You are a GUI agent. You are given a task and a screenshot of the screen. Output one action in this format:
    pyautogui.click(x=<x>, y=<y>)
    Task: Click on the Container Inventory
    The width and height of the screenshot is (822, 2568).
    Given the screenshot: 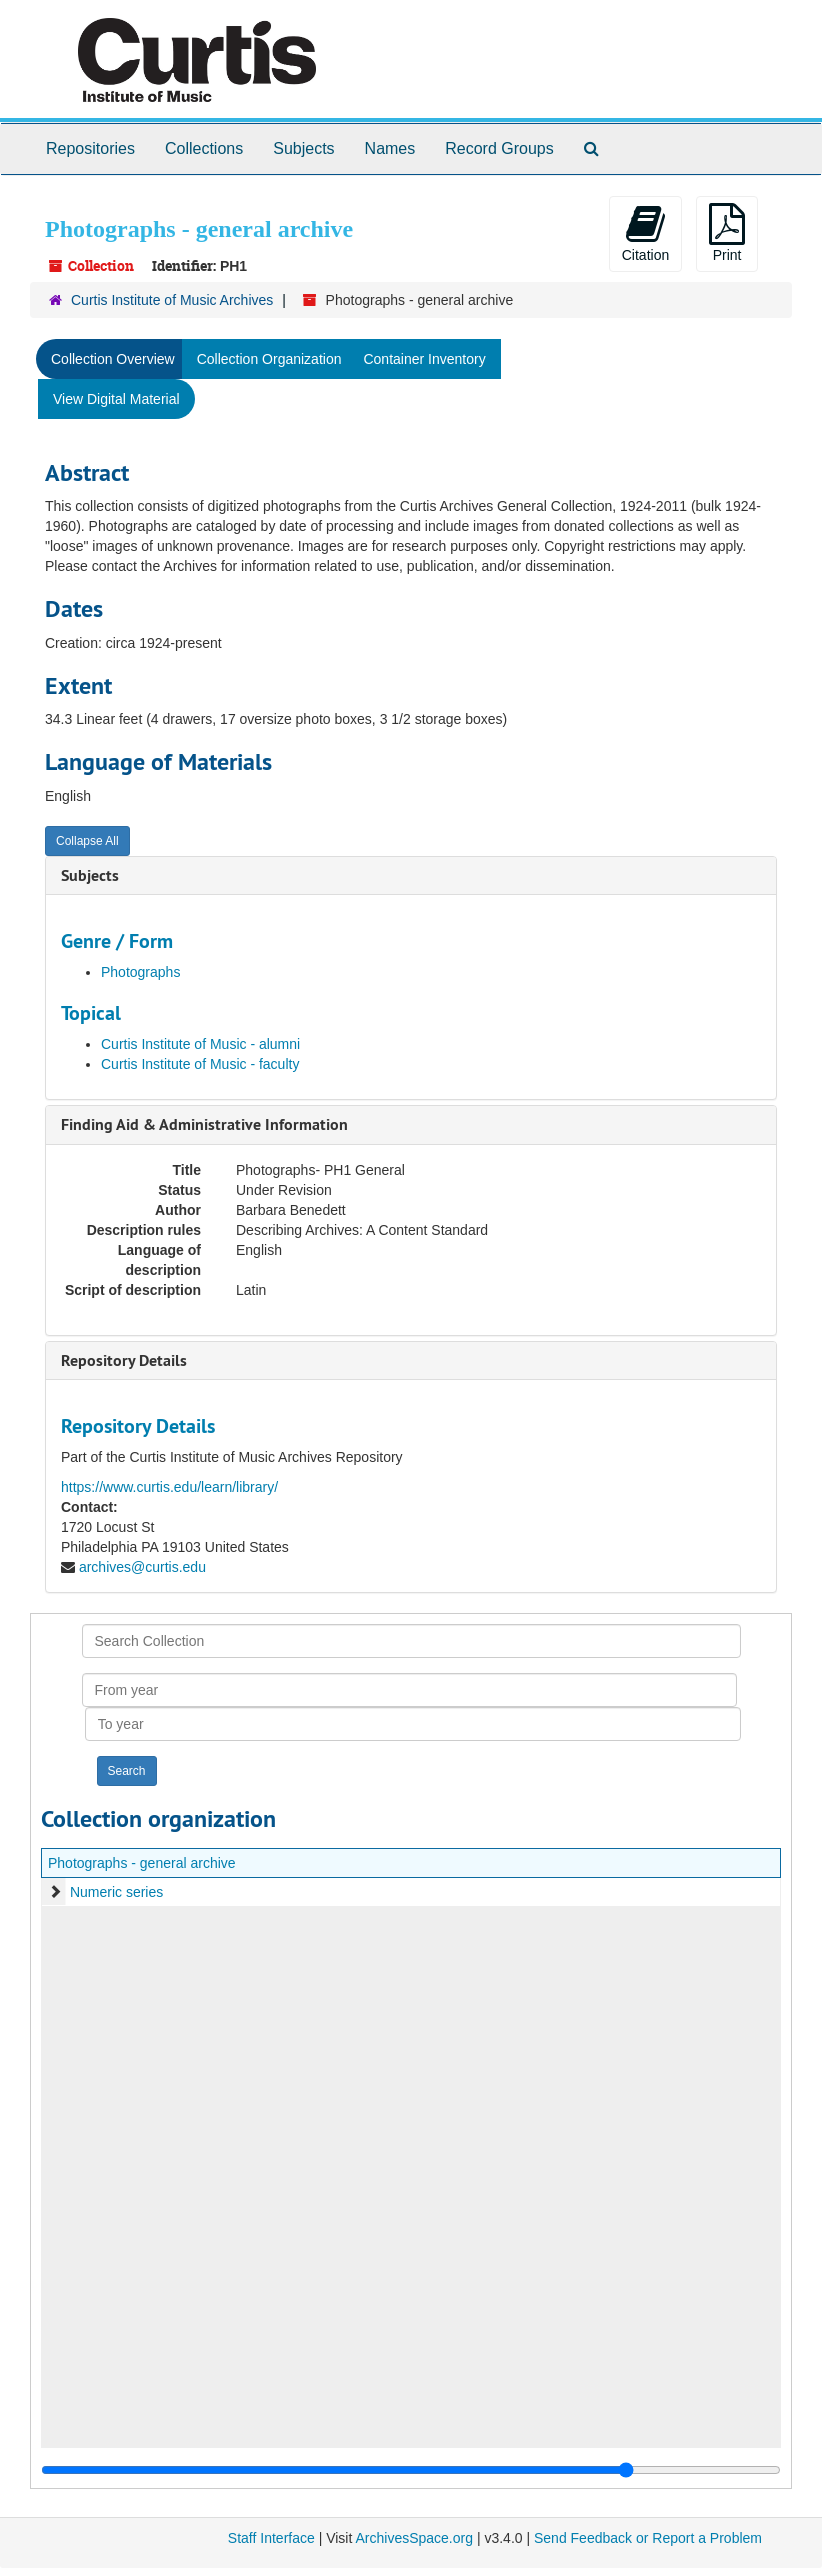 What is the action you would take?
    pyautogui.click(x=424, y=359)
    